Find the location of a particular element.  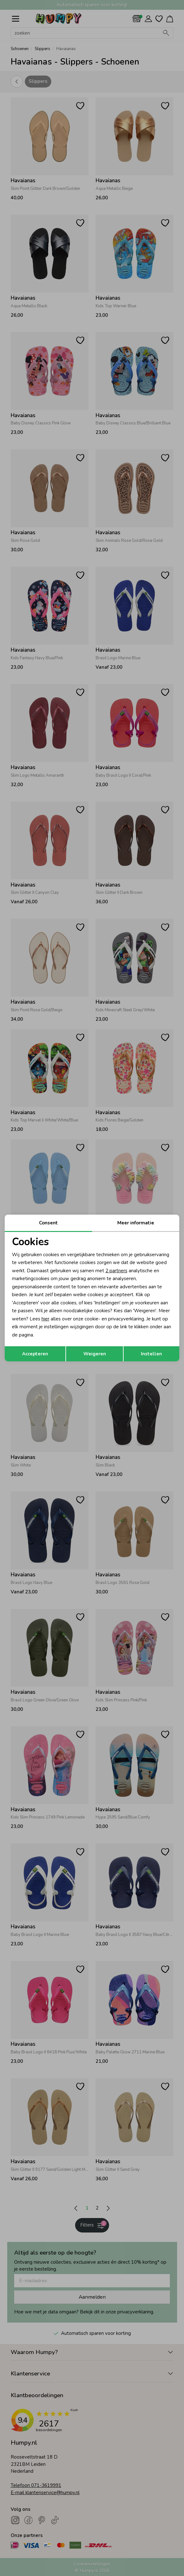

Accepteren is located at coordinates (35, 1354).